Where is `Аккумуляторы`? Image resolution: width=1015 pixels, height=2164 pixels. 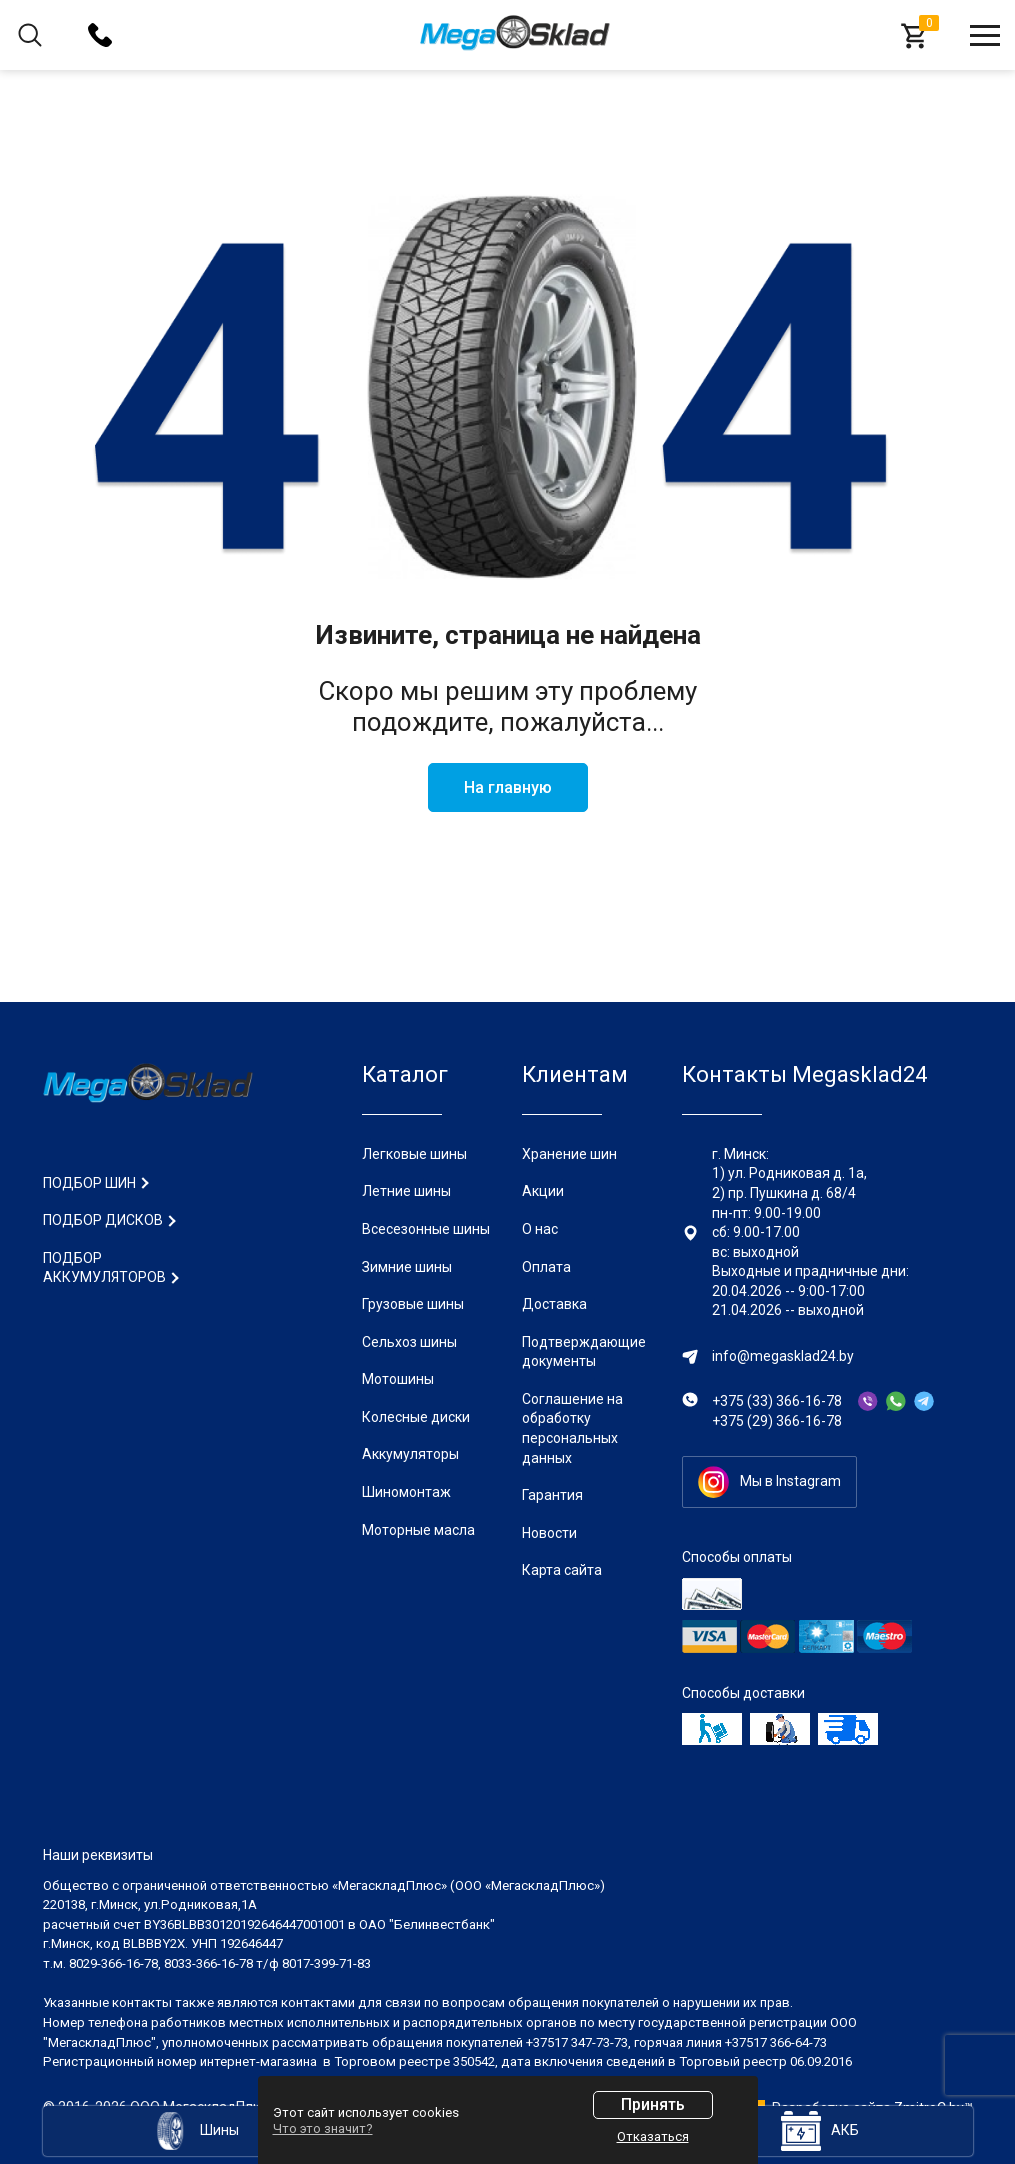 Аккумуляторы is located at coordinates (410, 1454).